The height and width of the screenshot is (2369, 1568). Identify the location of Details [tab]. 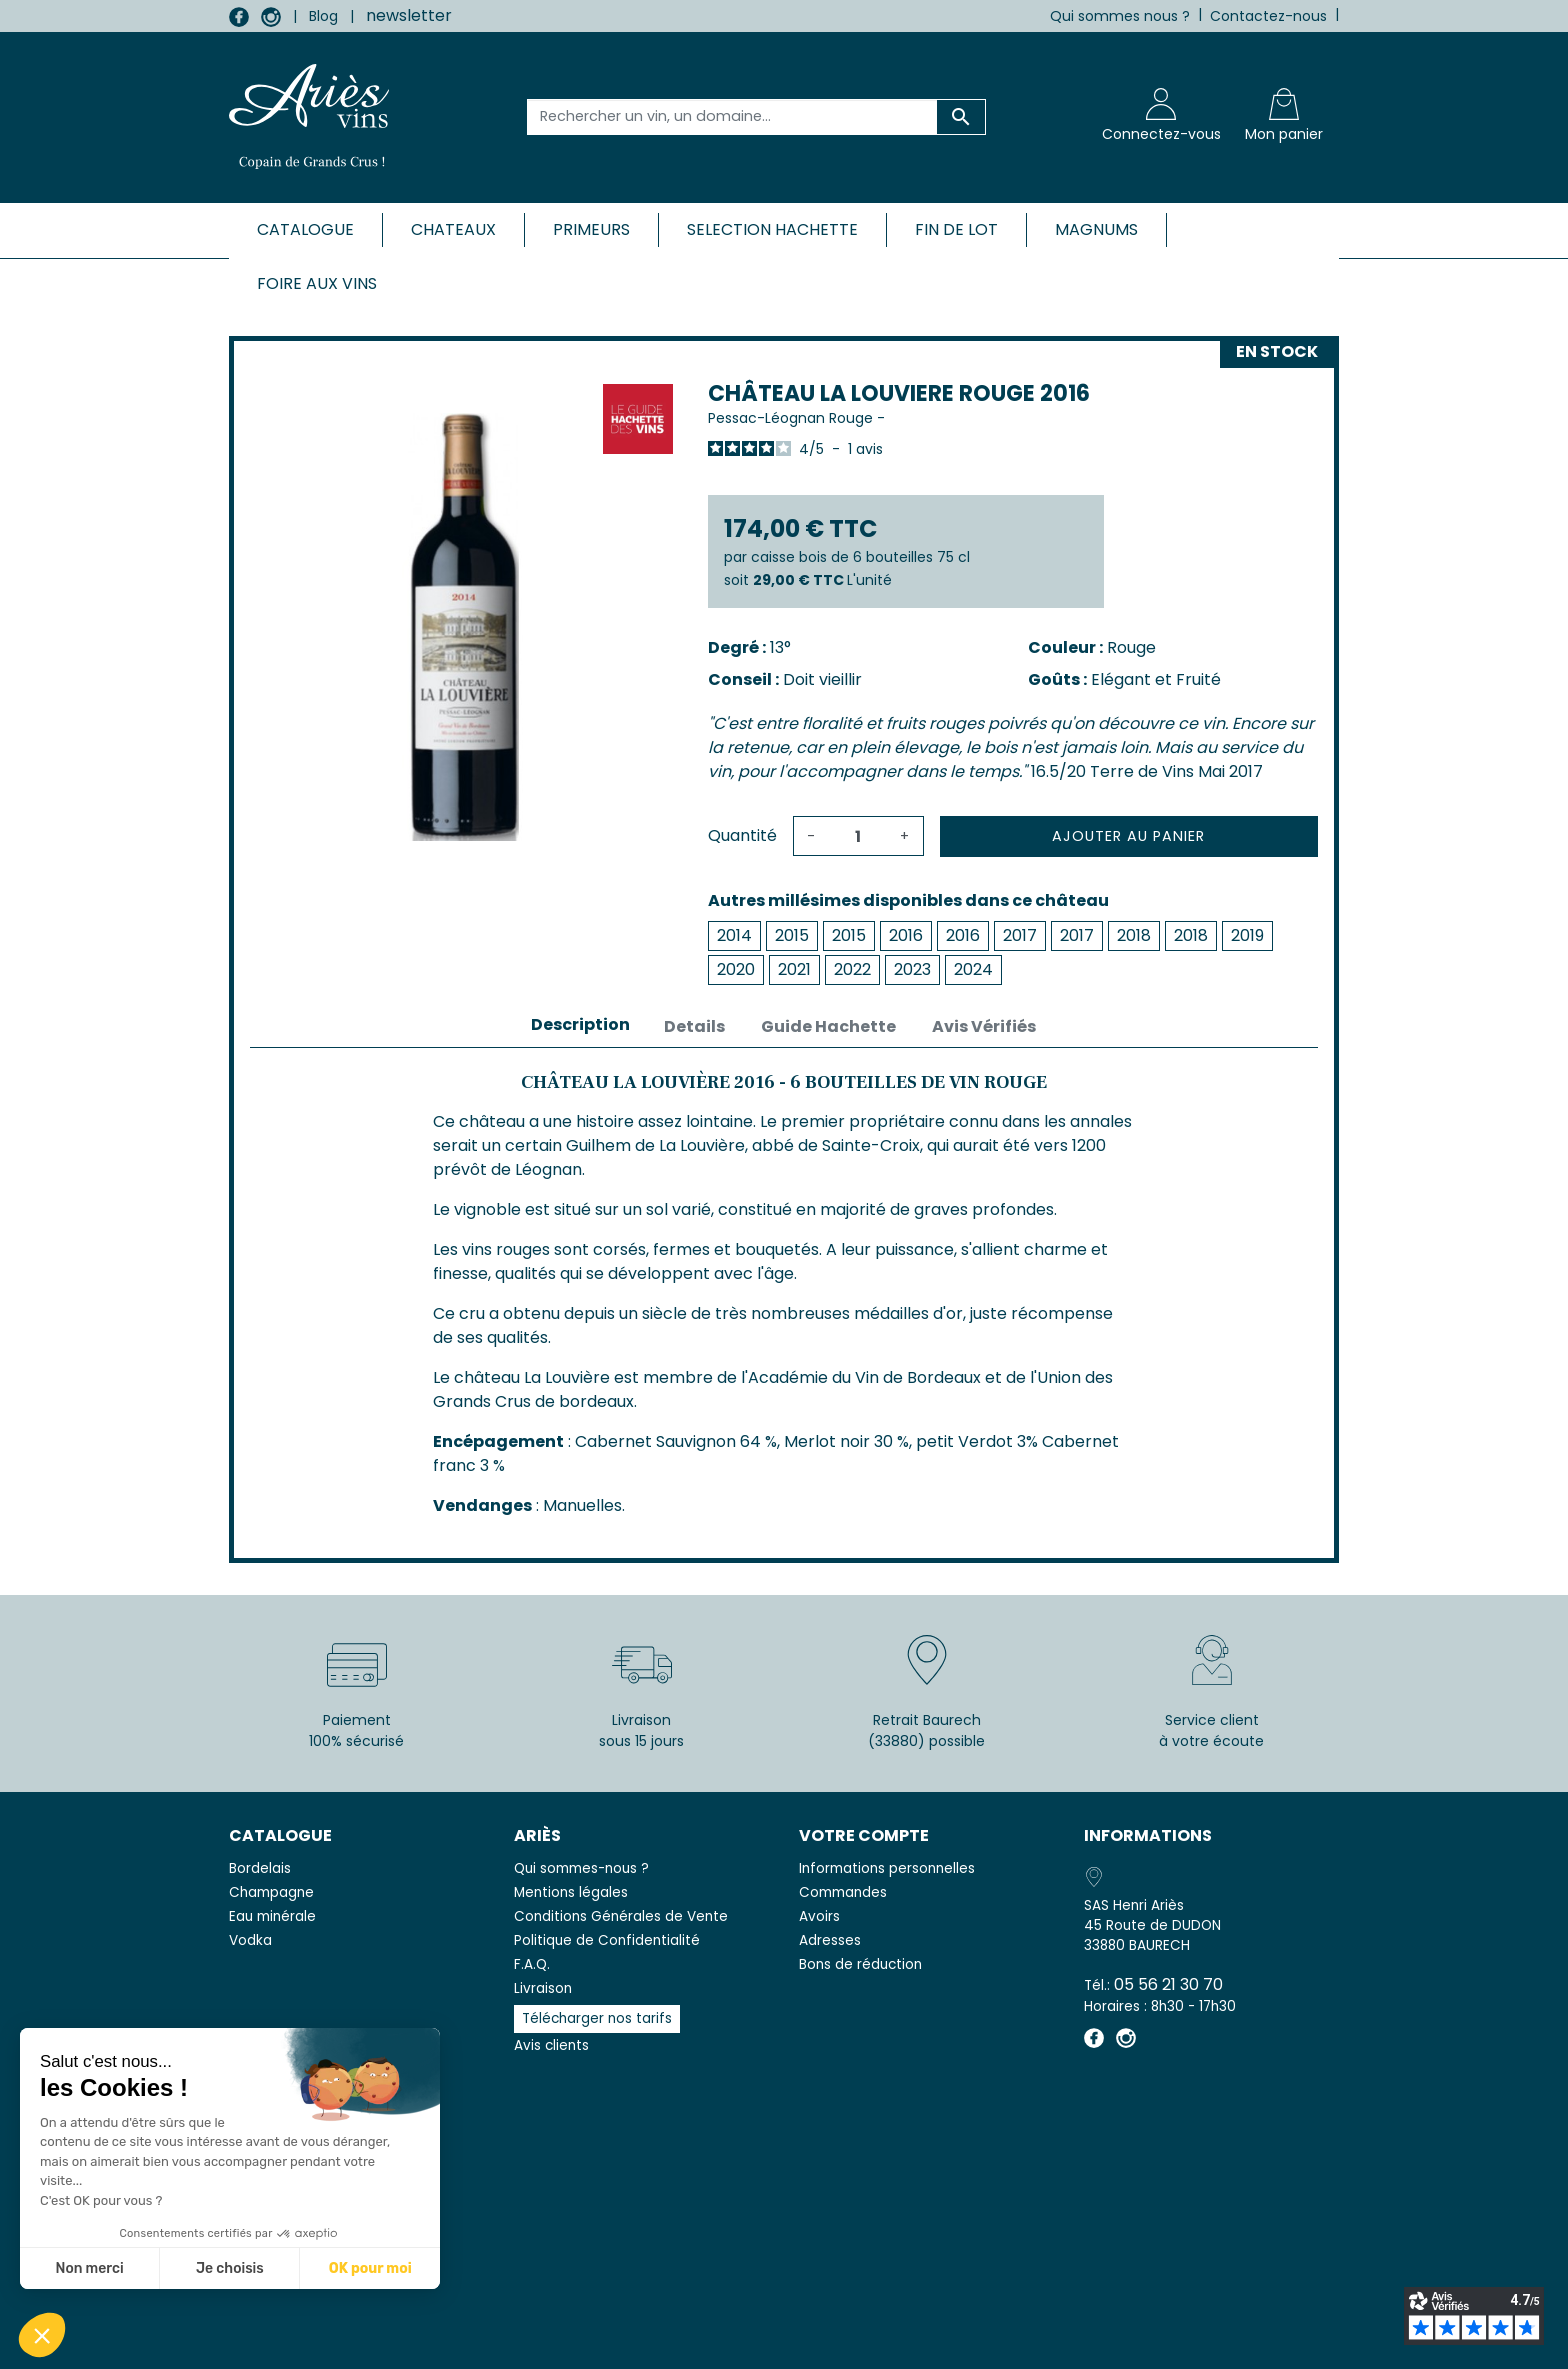
(694, 1026).